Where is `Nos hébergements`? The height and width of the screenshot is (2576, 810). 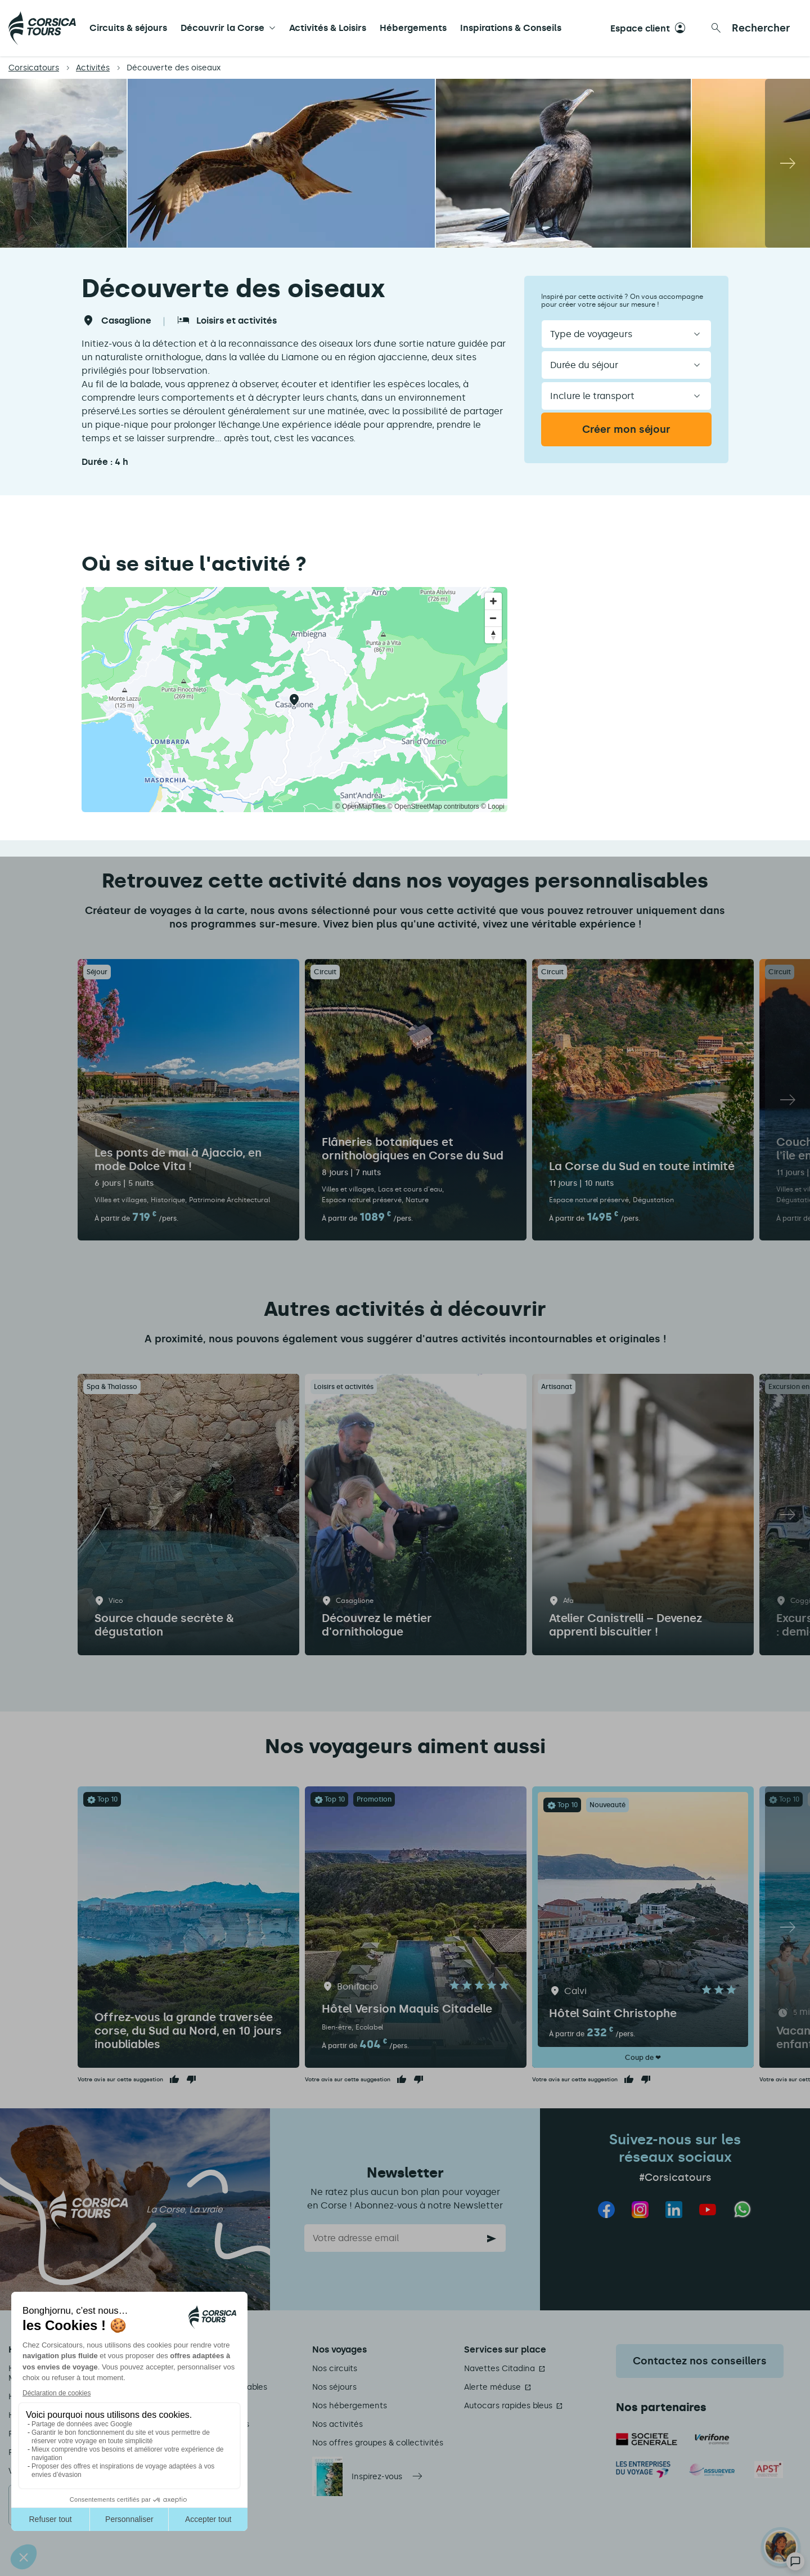
Nos hébergements is located at coordinates (349, 2406).